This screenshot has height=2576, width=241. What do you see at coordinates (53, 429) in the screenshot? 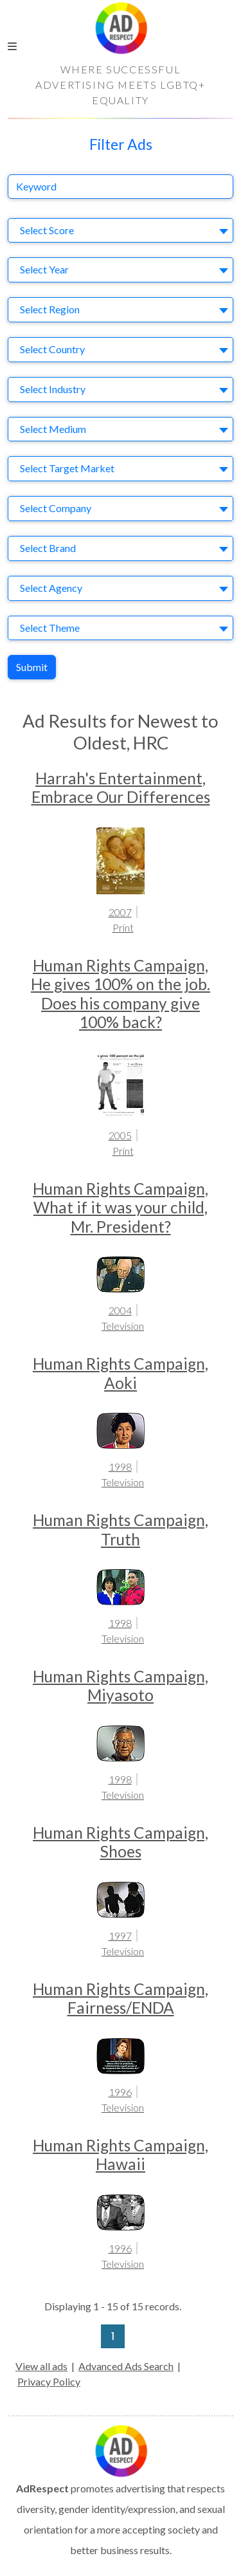
I see `Select Medium [textbox]` at bounding box center [53, 429].